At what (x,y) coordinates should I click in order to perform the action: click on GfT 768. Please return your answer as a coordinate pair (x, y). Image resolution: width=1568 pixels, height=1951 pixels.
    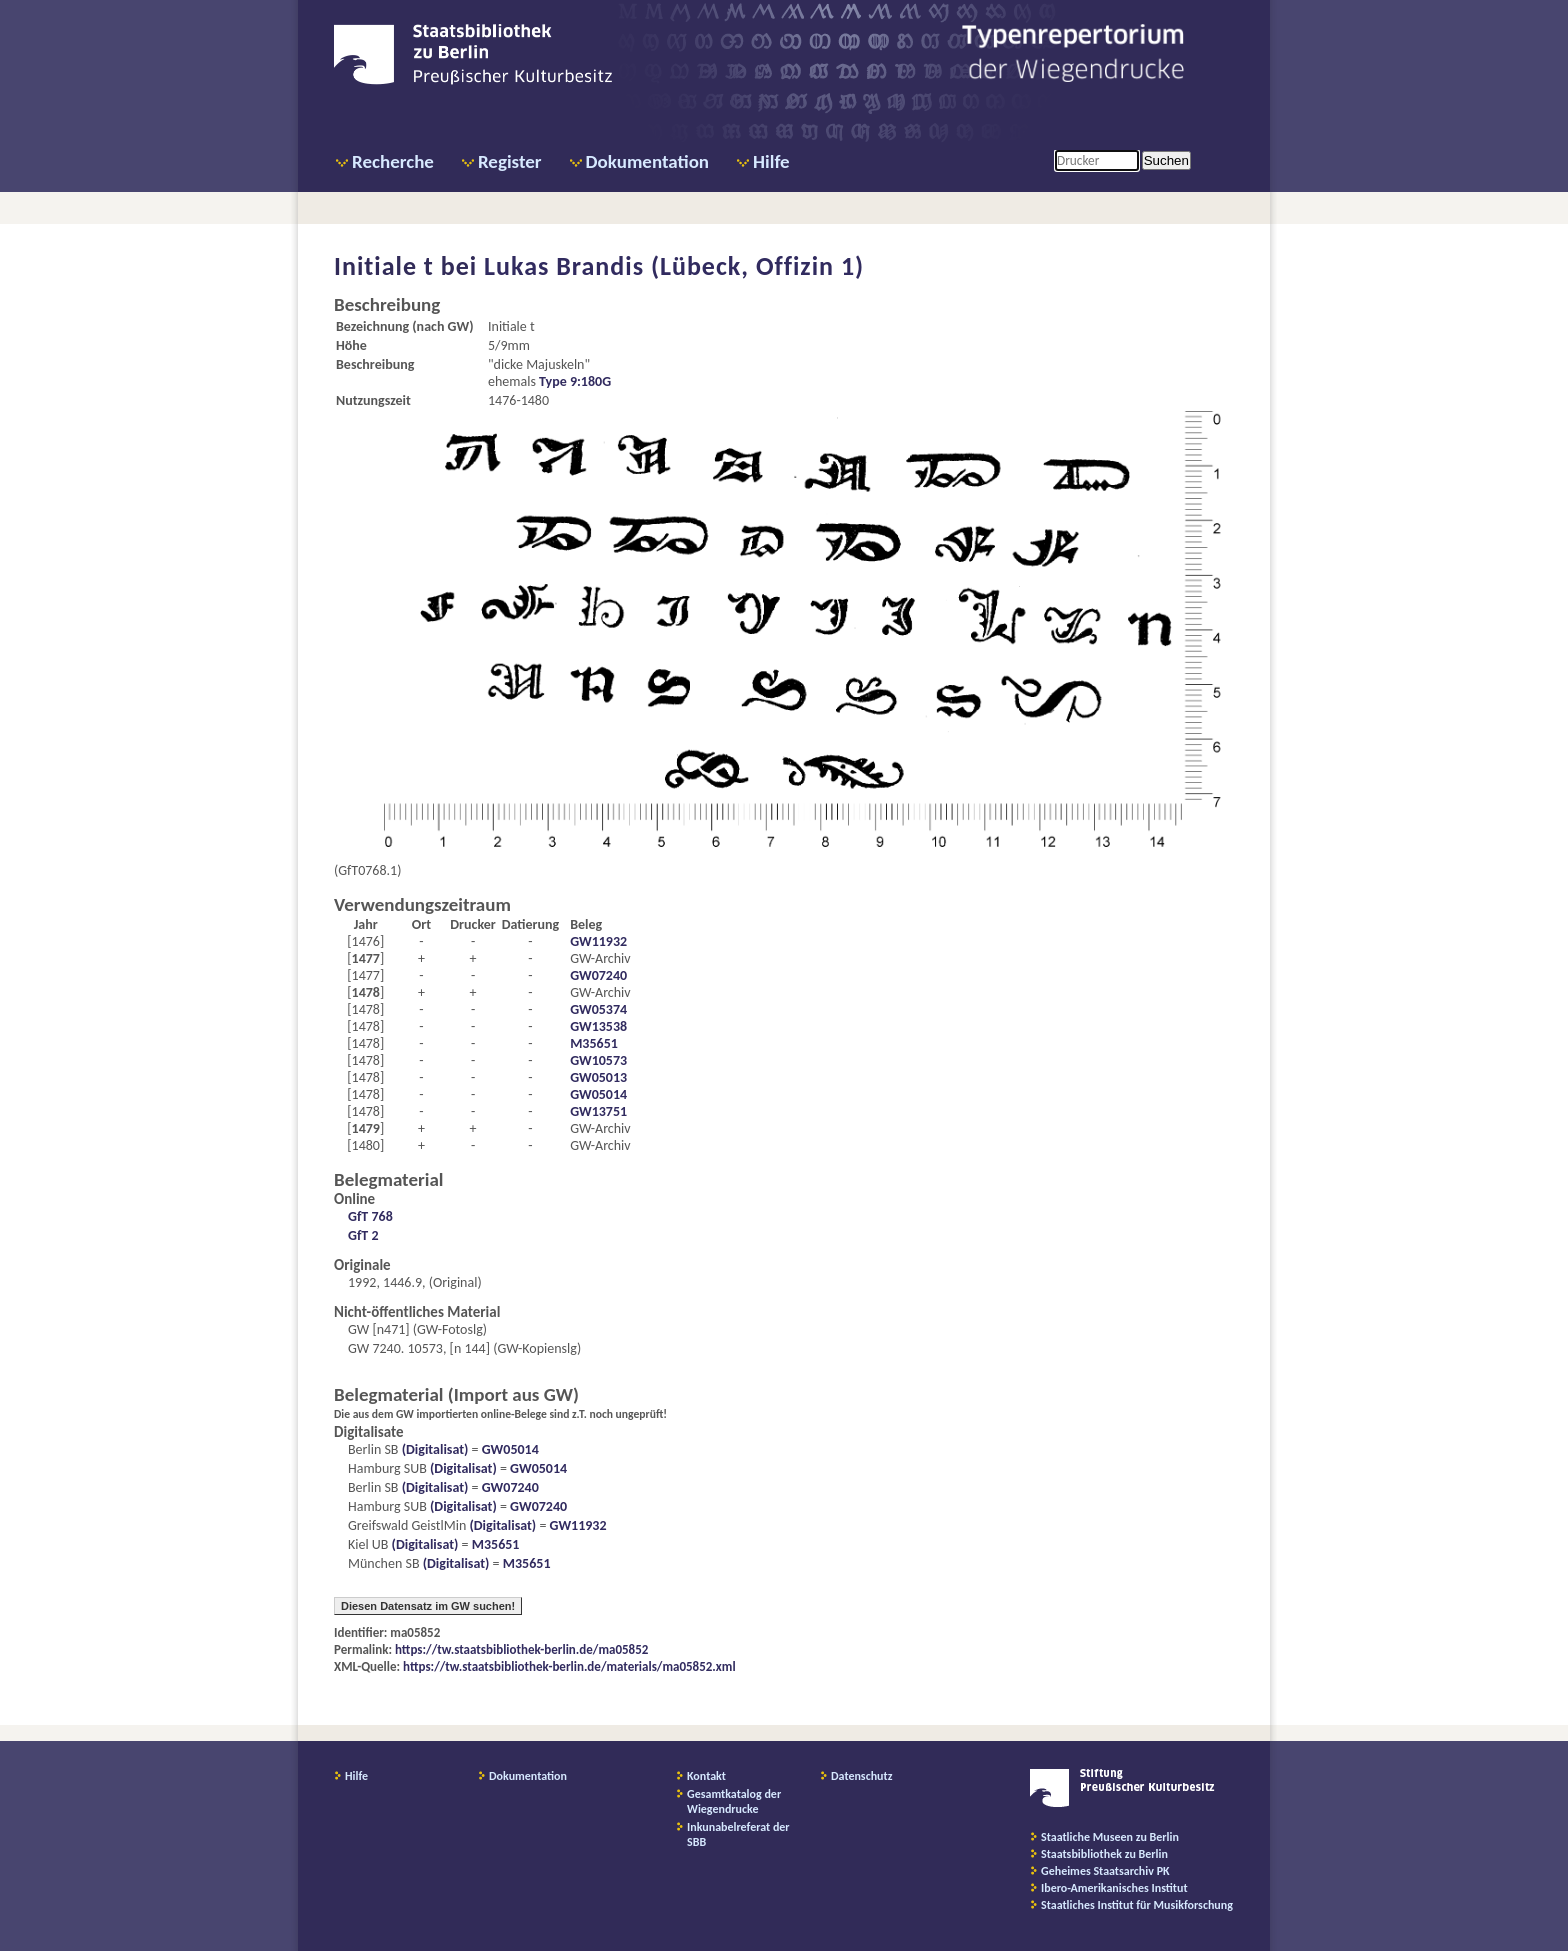
    Looking at the image, I should click on (370, 1216).